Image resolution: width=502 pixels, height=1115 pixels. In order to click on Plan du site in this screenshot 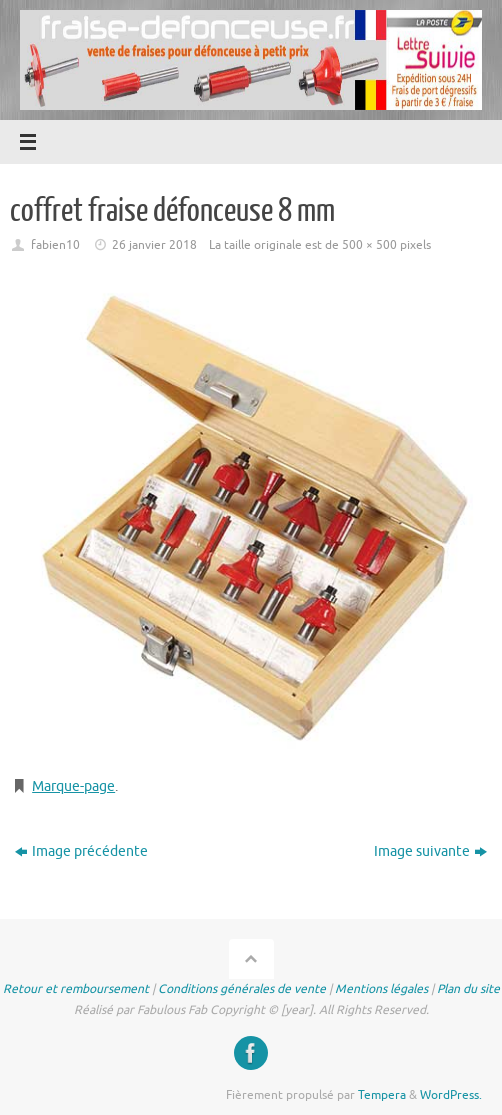, I will do `click(468, 989)`.